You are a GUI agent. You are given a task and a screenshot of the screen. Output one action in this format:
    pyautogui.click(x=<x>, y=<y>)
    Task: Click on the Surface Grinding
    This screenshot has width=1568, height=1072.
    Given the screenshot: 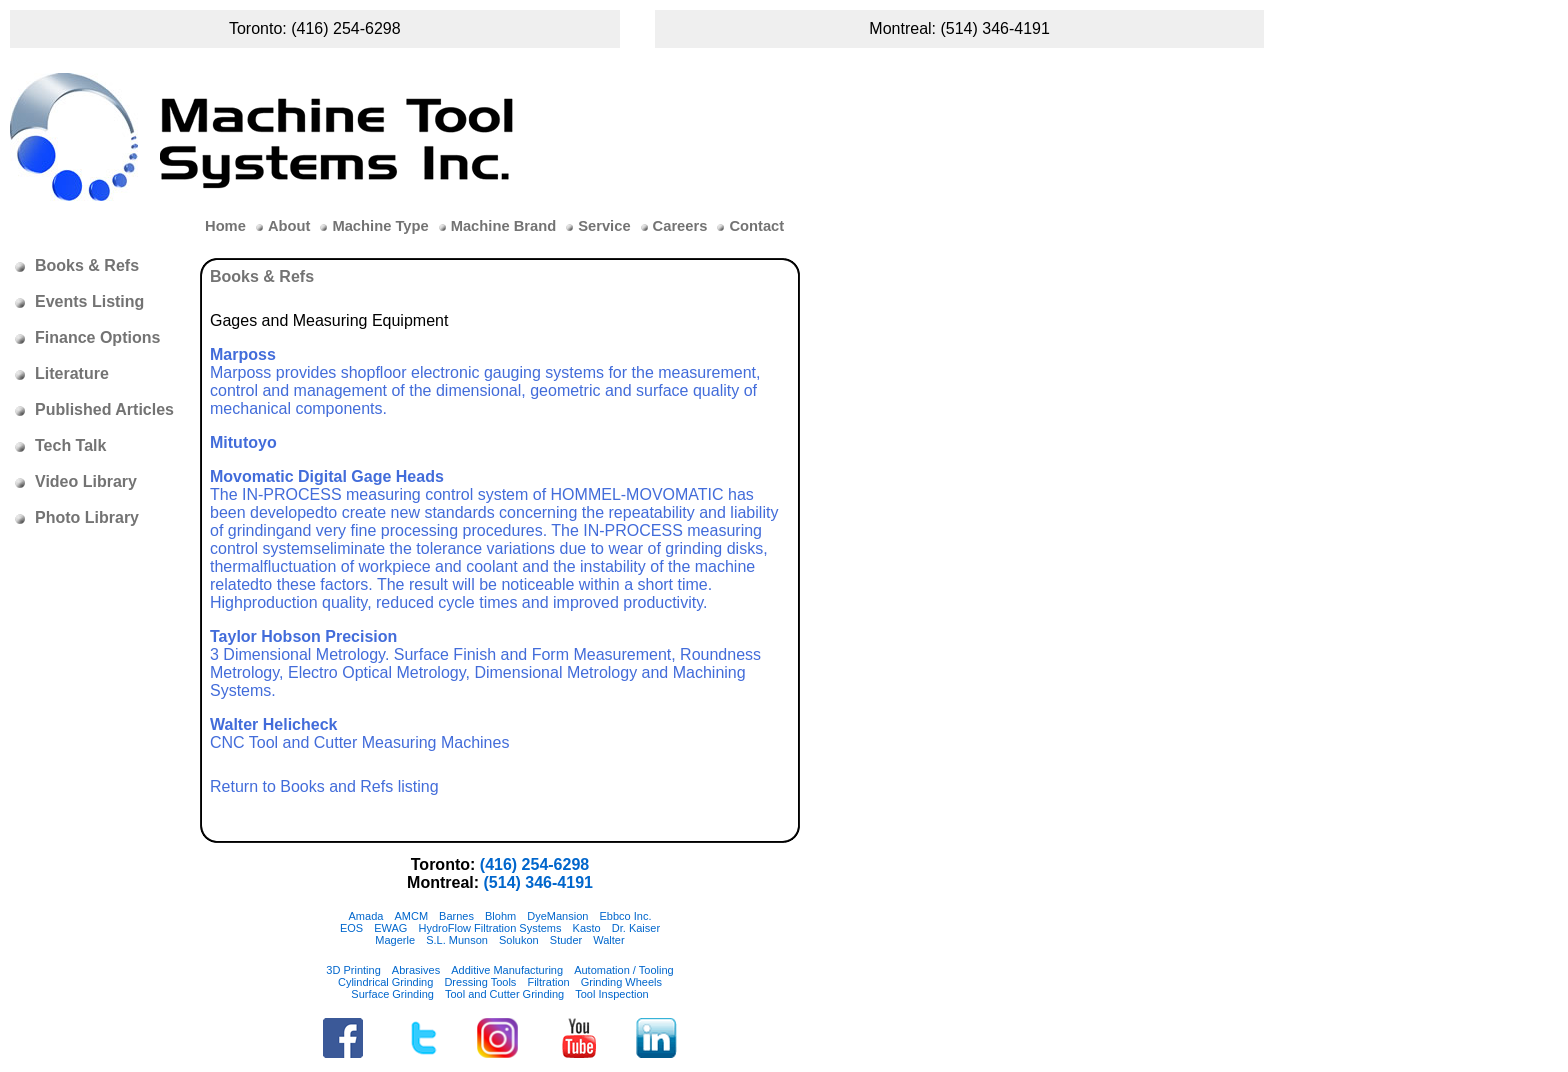 What is the action you would take?
    pyautogui.click(x=392, y=994)
    